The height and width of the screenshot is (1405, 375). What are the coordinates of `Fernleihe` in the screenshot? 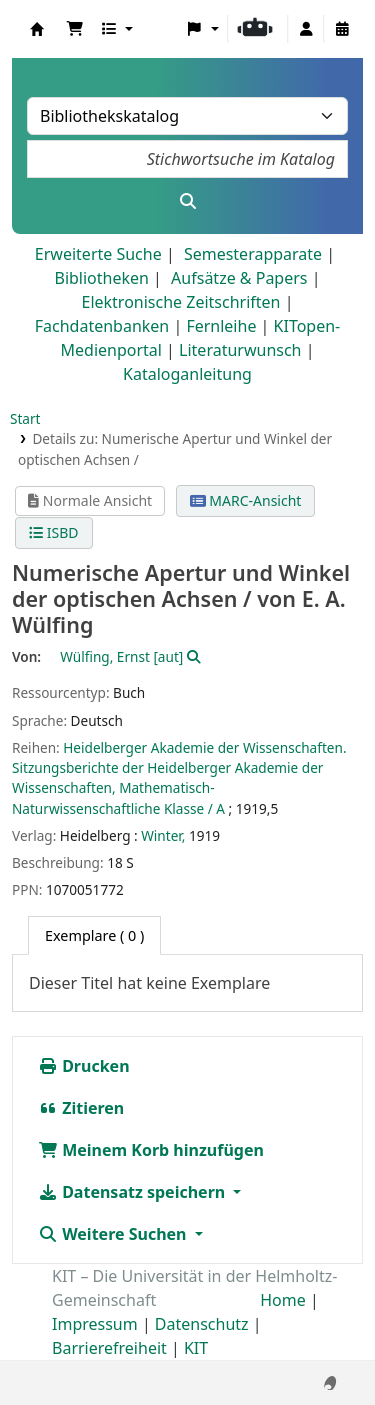 It's located at (221, 326).